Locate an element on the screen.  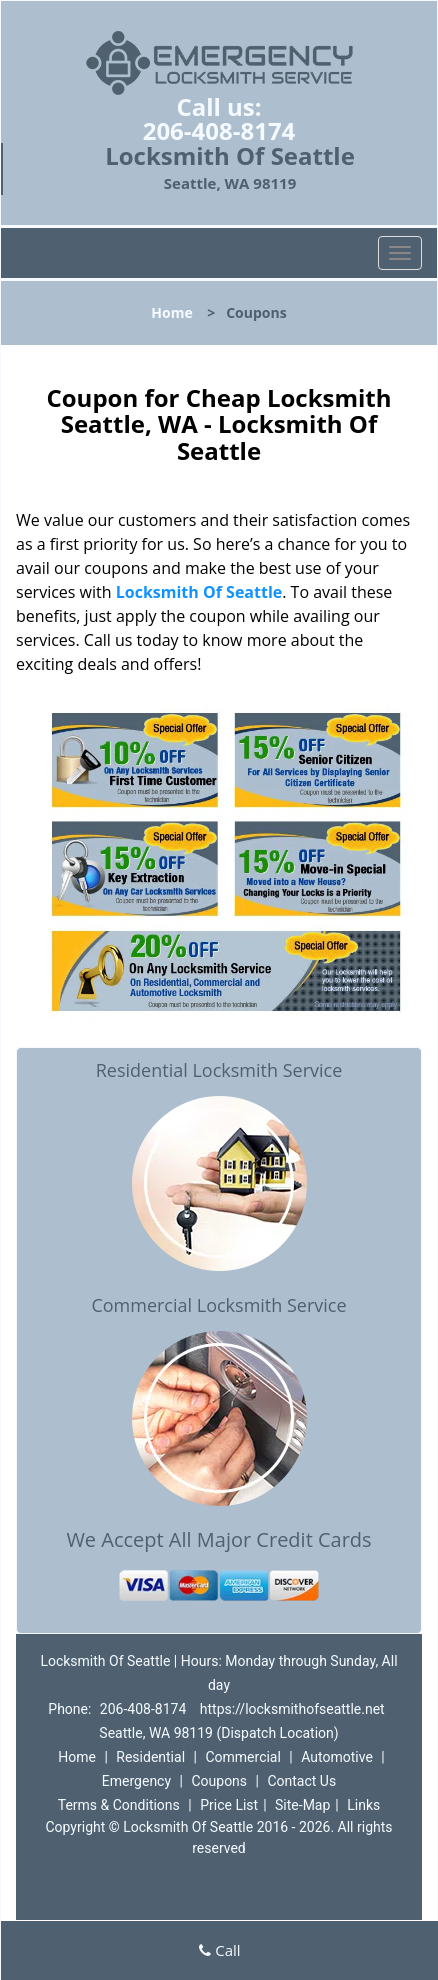
Contact Us is located at coordinates (301, 1781).